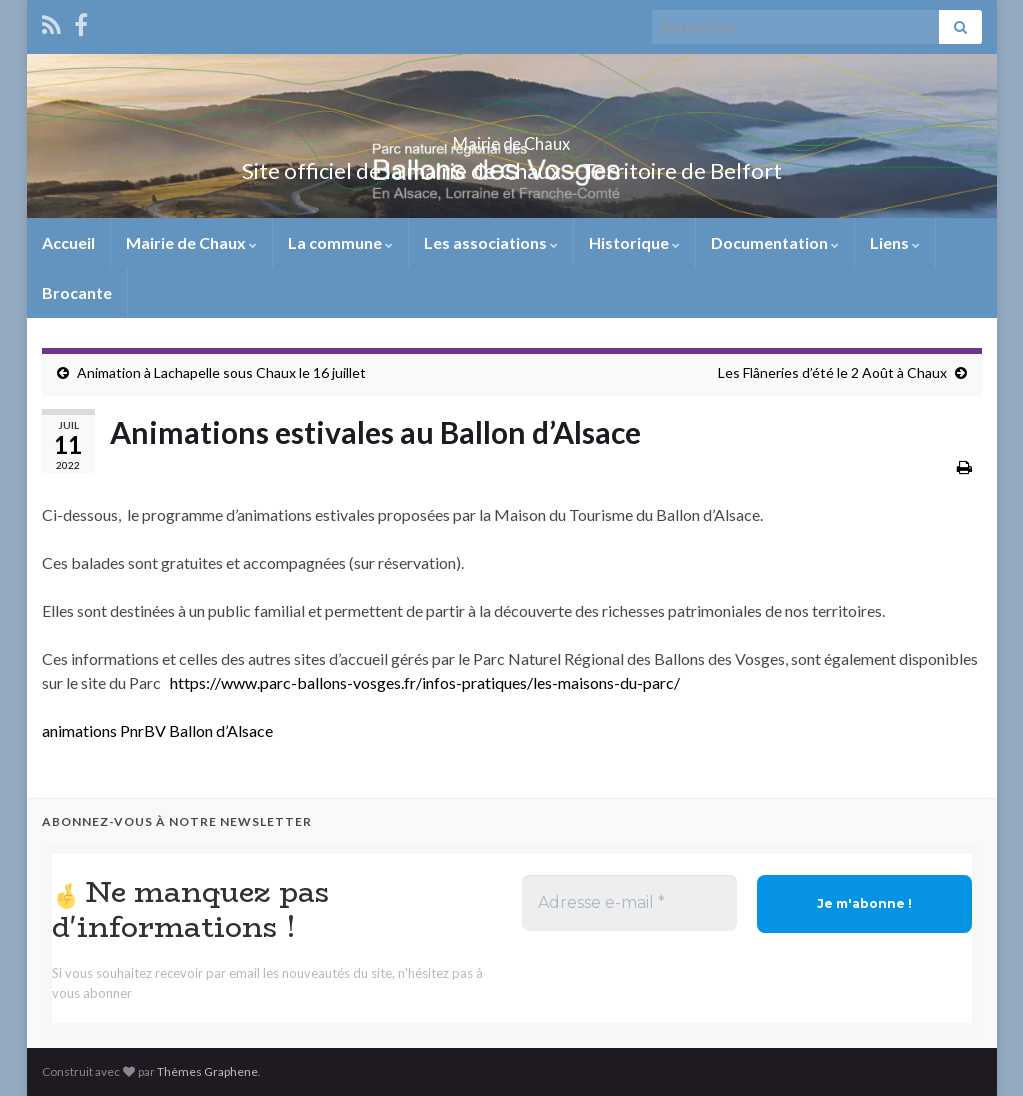 This screenshot has height=1096, width=1023. What do you see at coordinates (634, 242) in the screenshot?
I see `Historique` at bounding box center [634, 242].